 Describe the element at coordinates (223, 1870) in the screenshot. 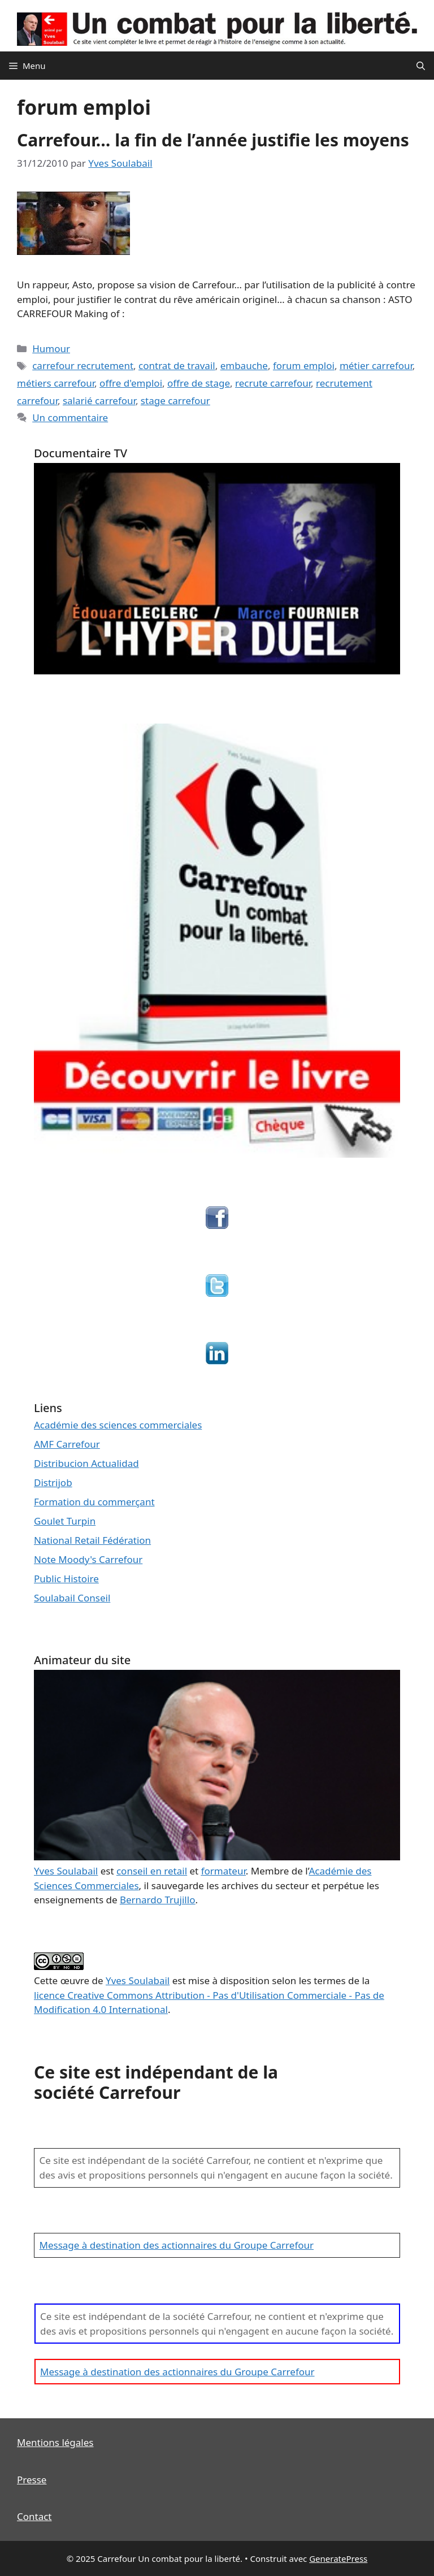

I see `formateur` at that location.